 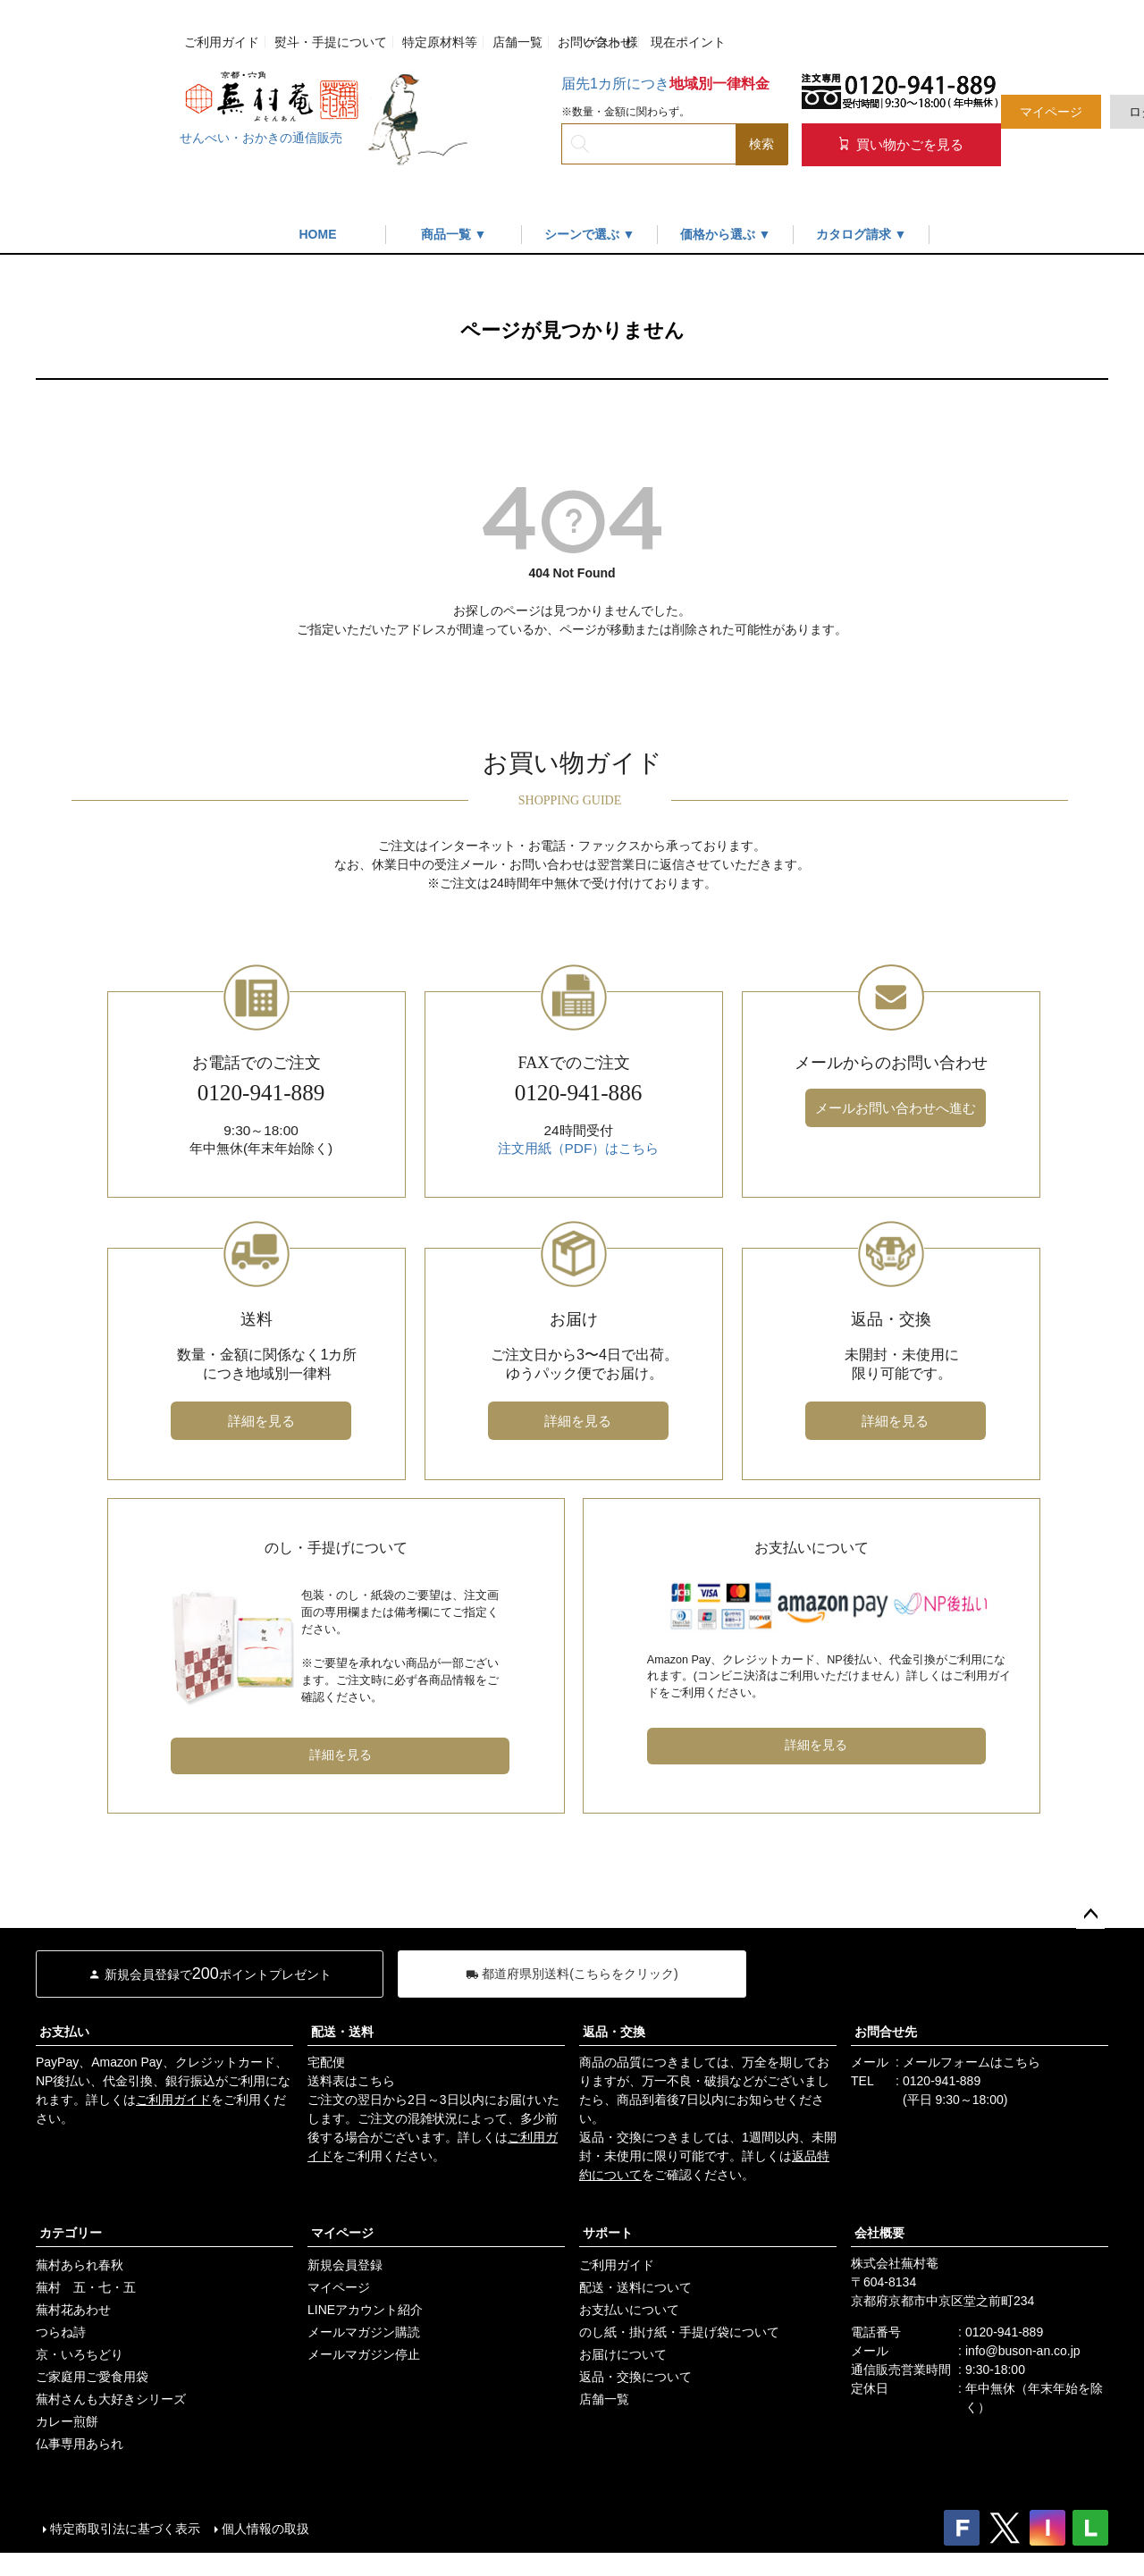 What do you see at coordinates (623, 2354) in the screenshot?
I see `お届けについて` at bounding box center [623, 2354].